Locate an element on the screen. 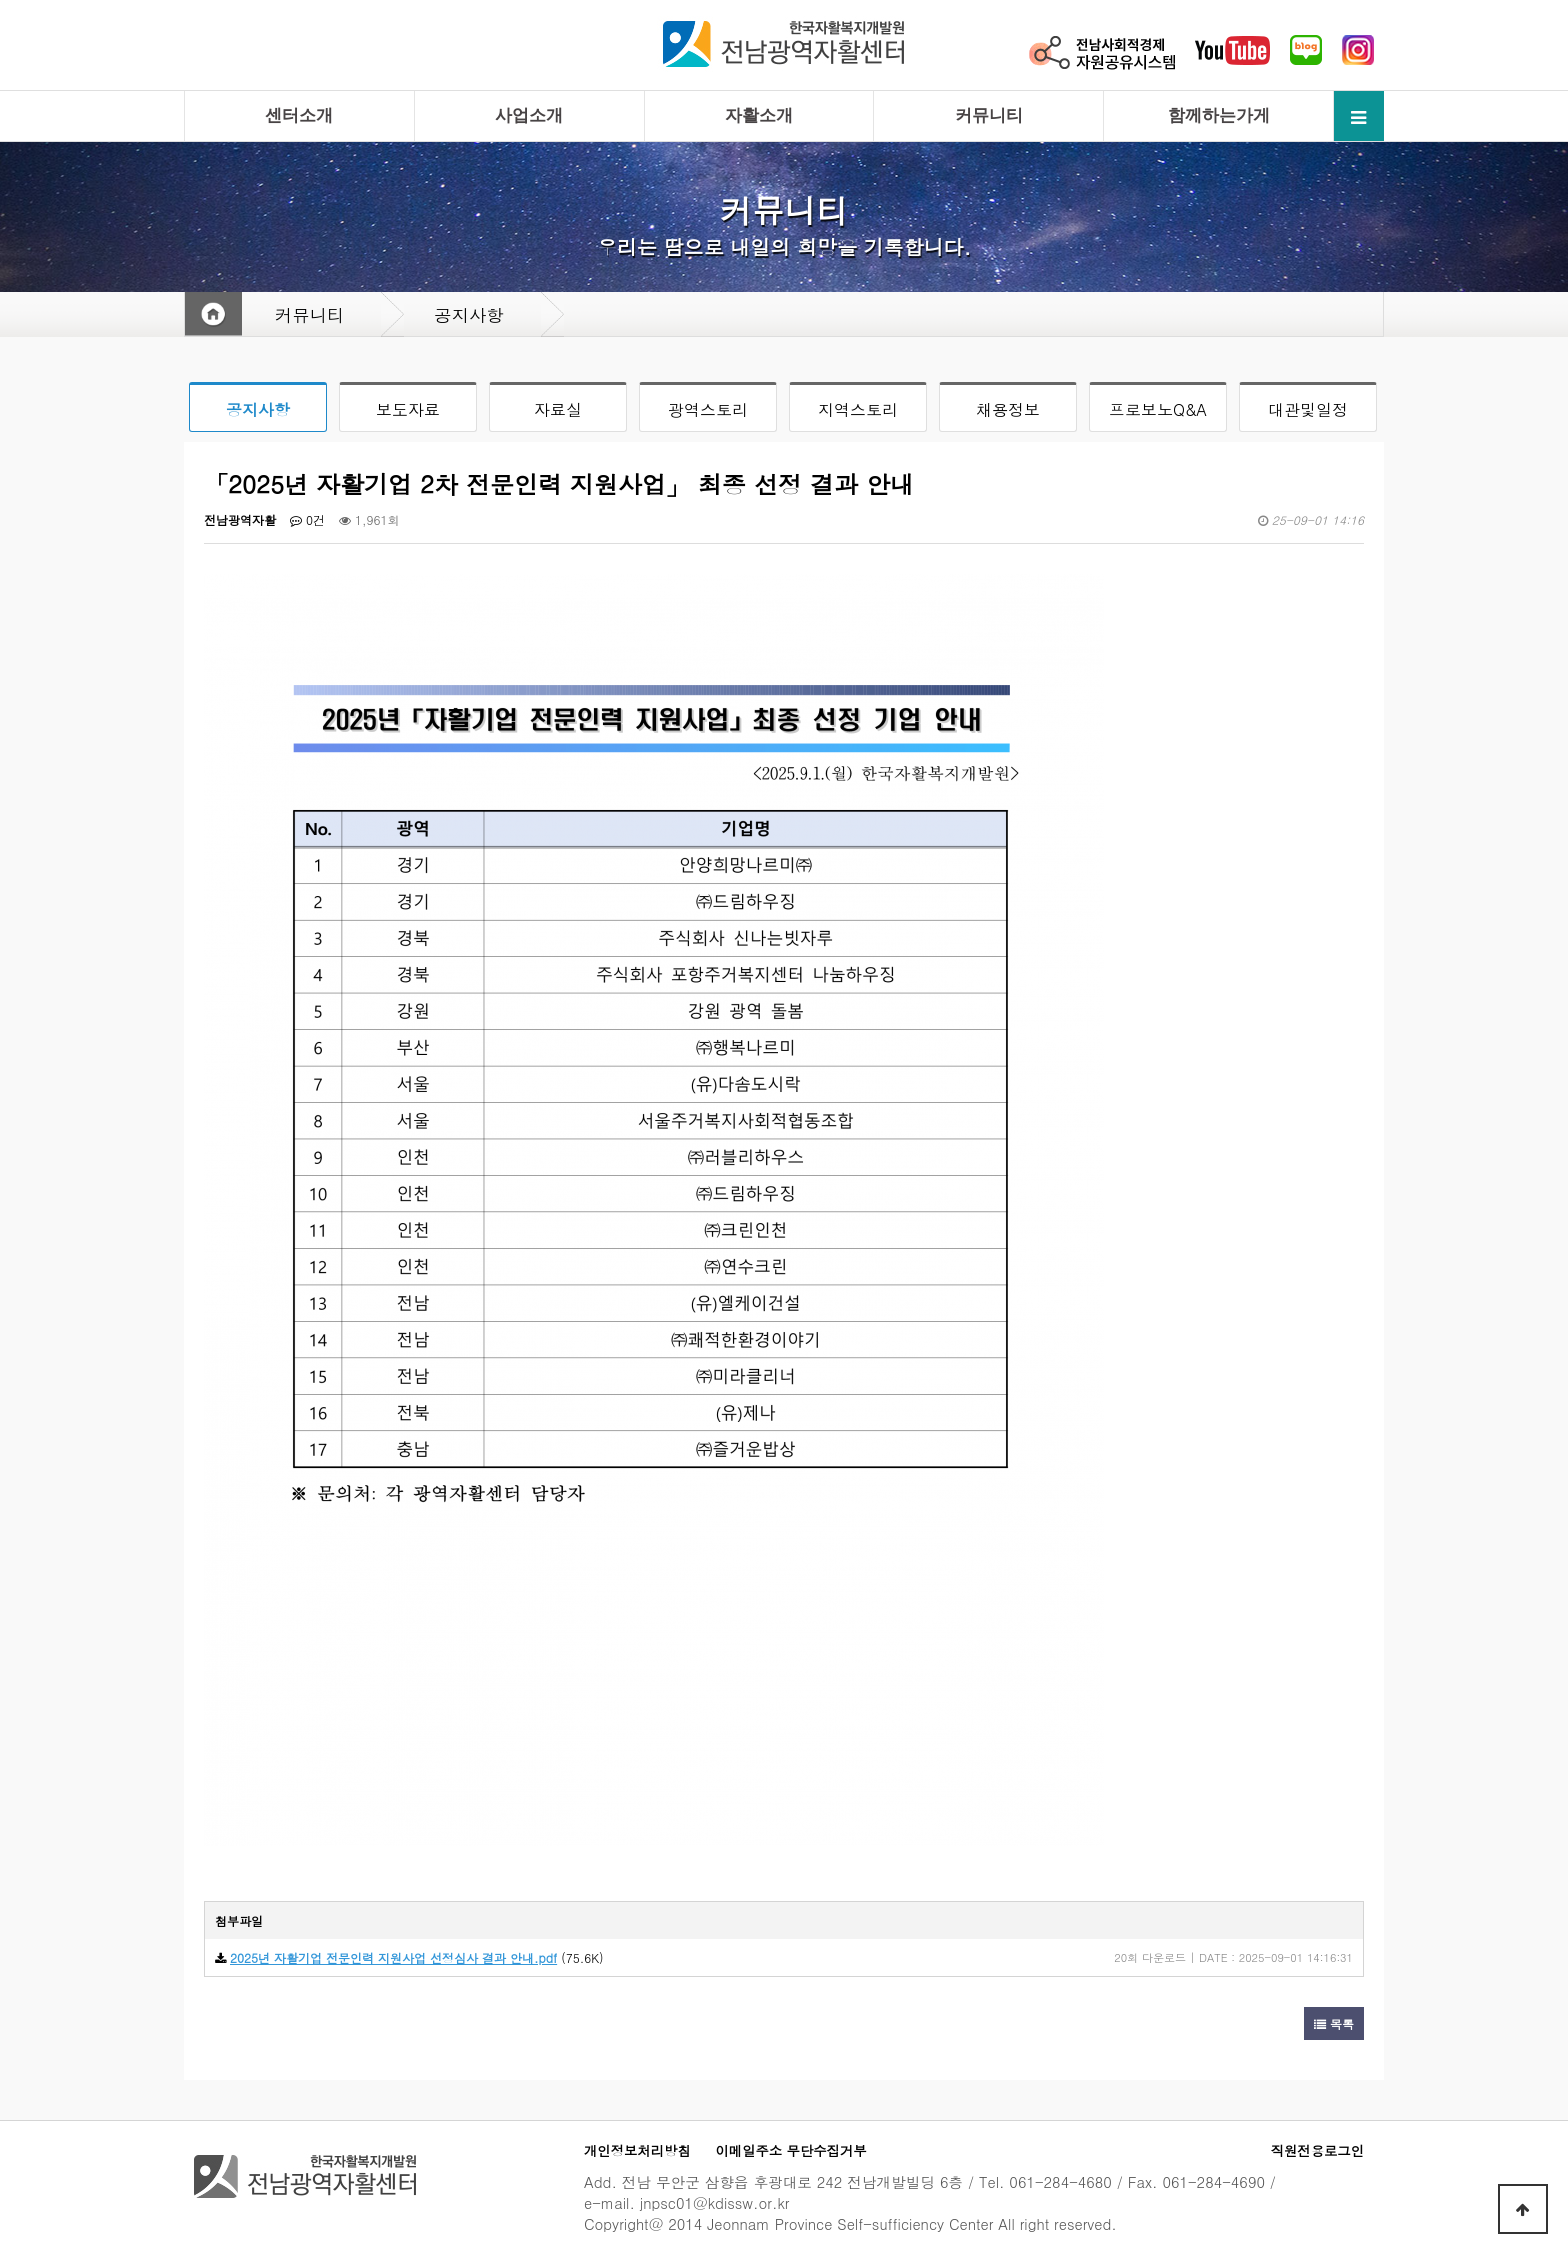 The image size is (1568, 2254). 대관및일정 is located at coordinates (1308, 409).